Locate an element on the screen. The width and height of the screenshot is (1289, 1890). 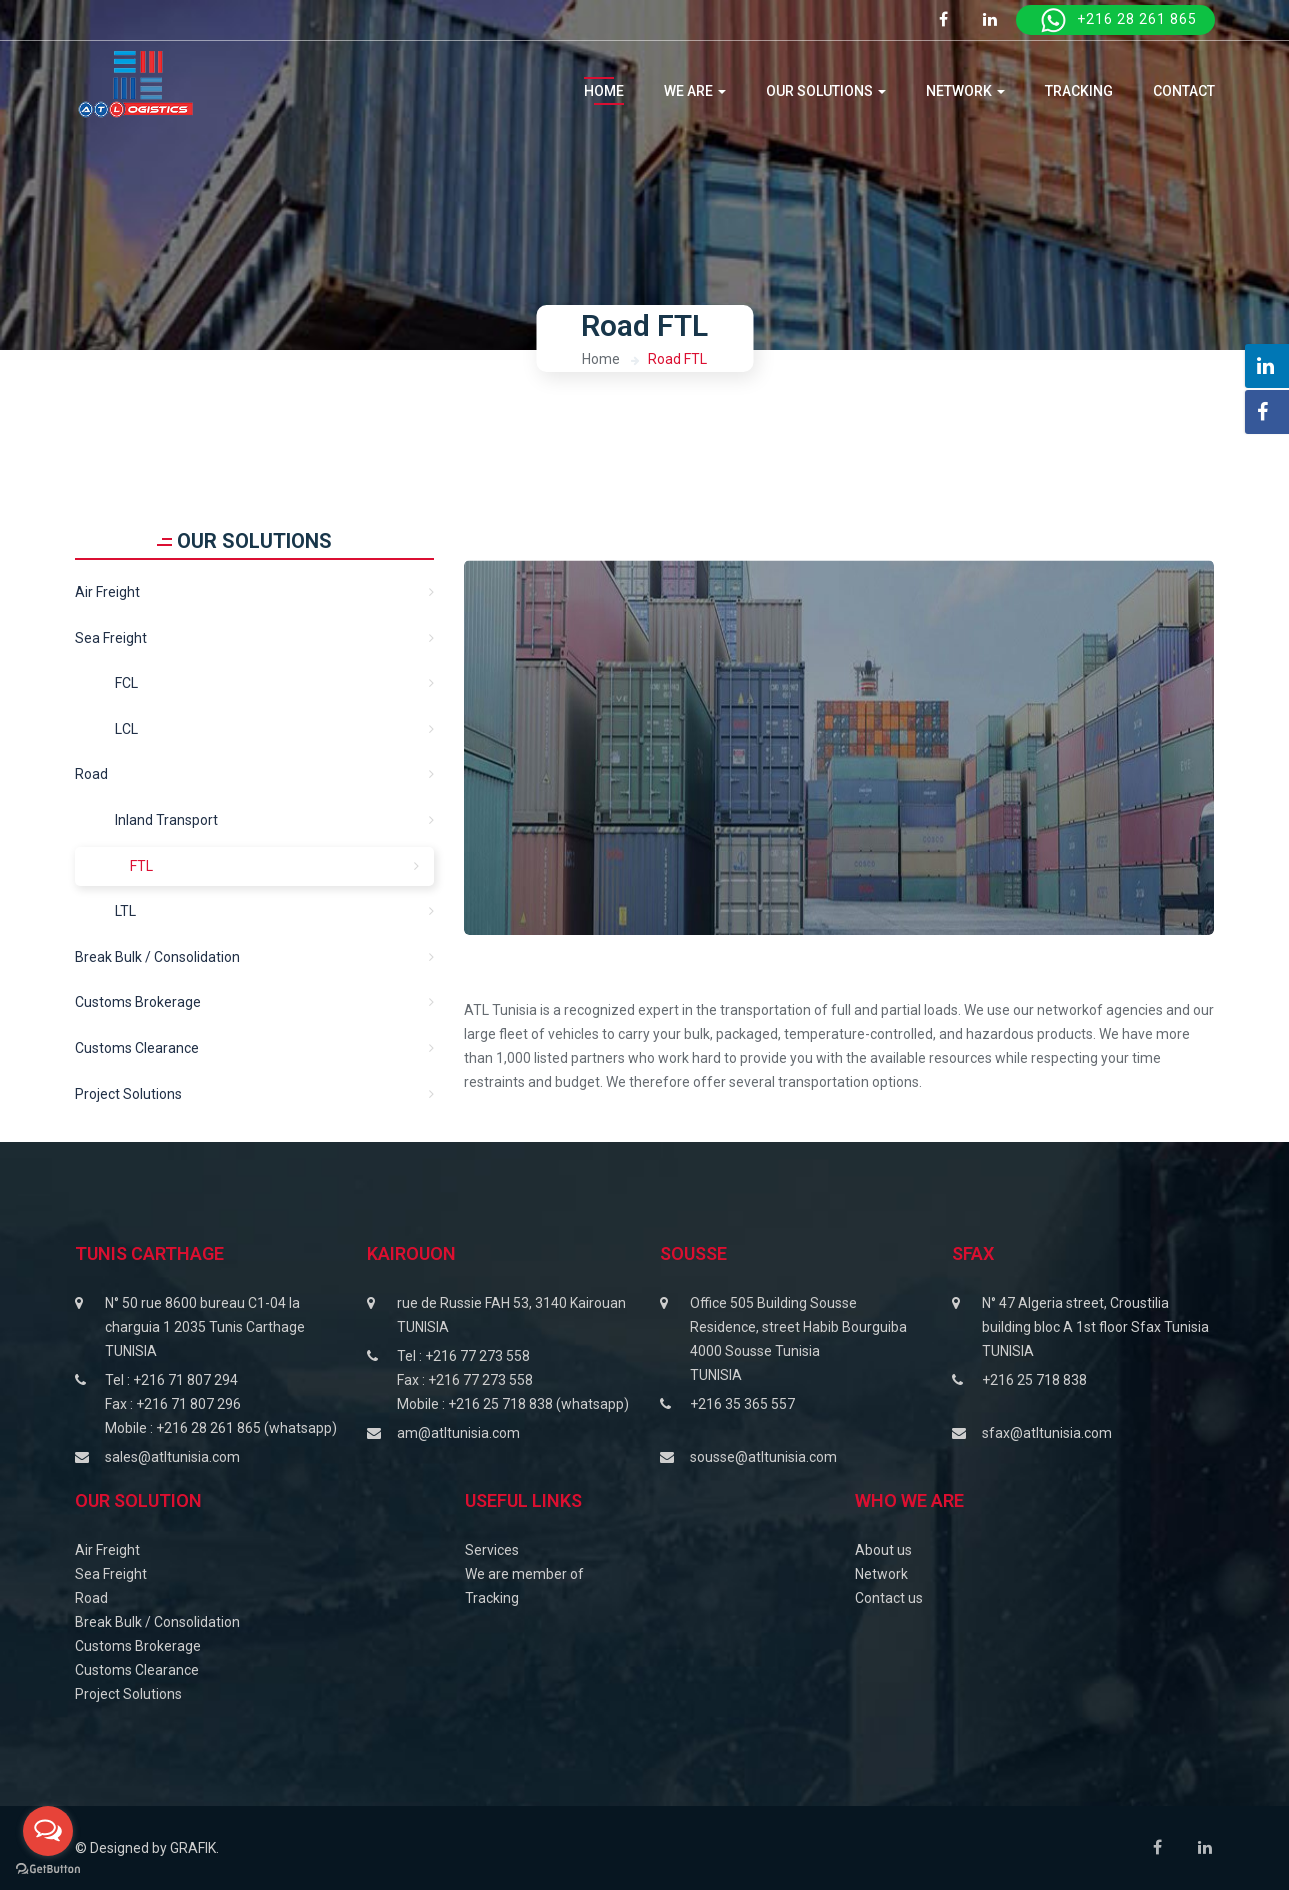
Contact us is located at coordinates (889, 1598).